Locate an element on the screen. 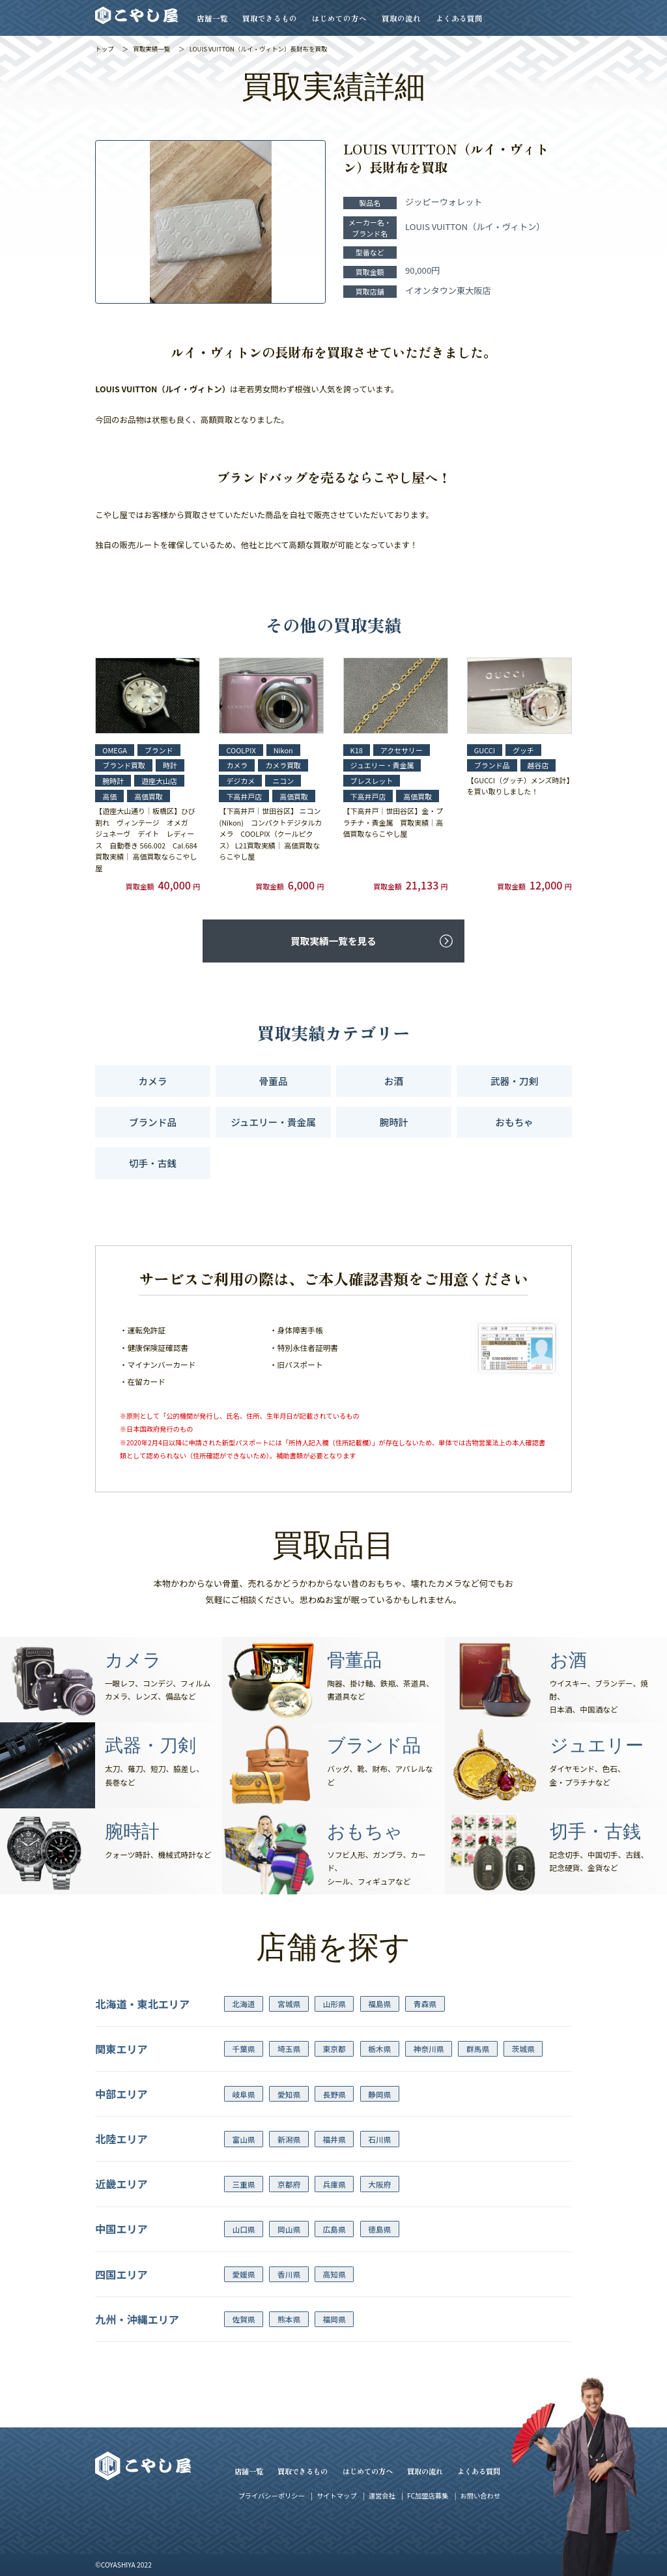 The image size is (667, 2576). 神奈川県 is located at coordinates (429, 2048).